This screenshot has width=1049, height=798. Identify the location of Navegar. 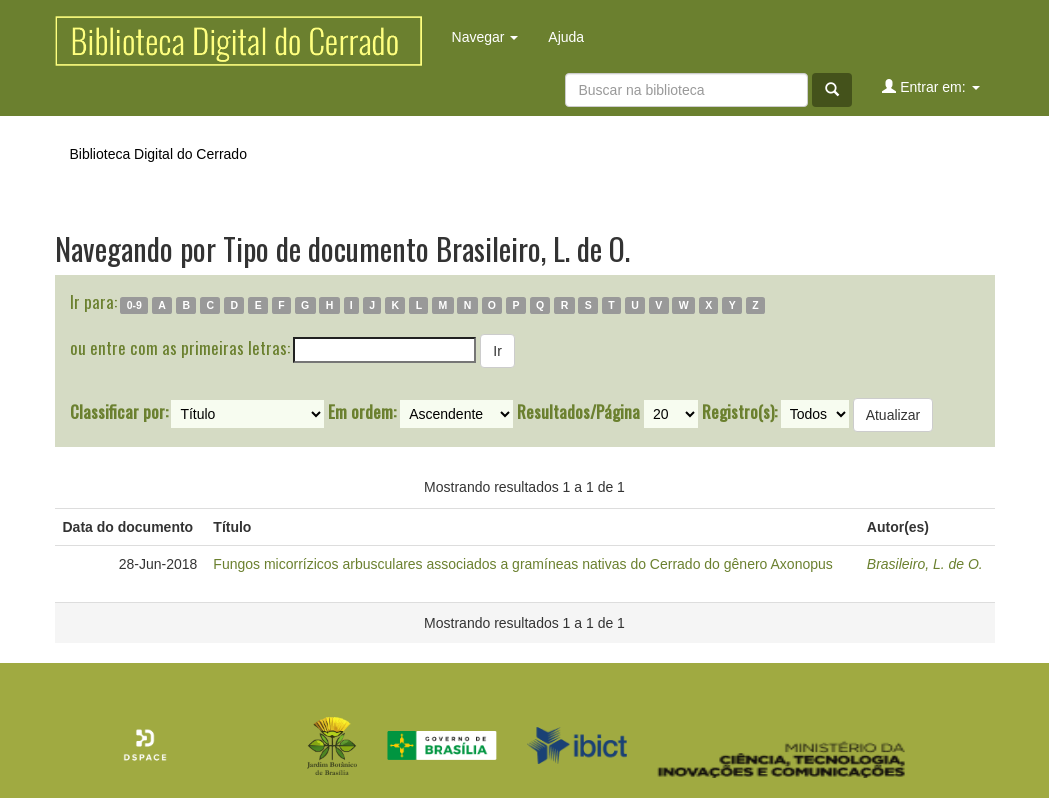
(485, 37).